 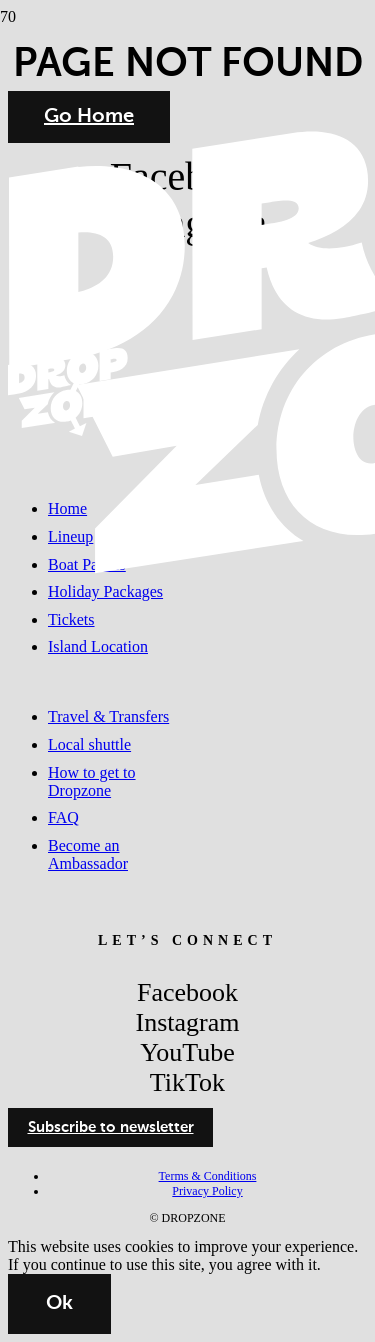 What do you see at coordinates (88, 854) in the screenshot?
I see `Become an Ambassador` at bounding box center [88, 854].